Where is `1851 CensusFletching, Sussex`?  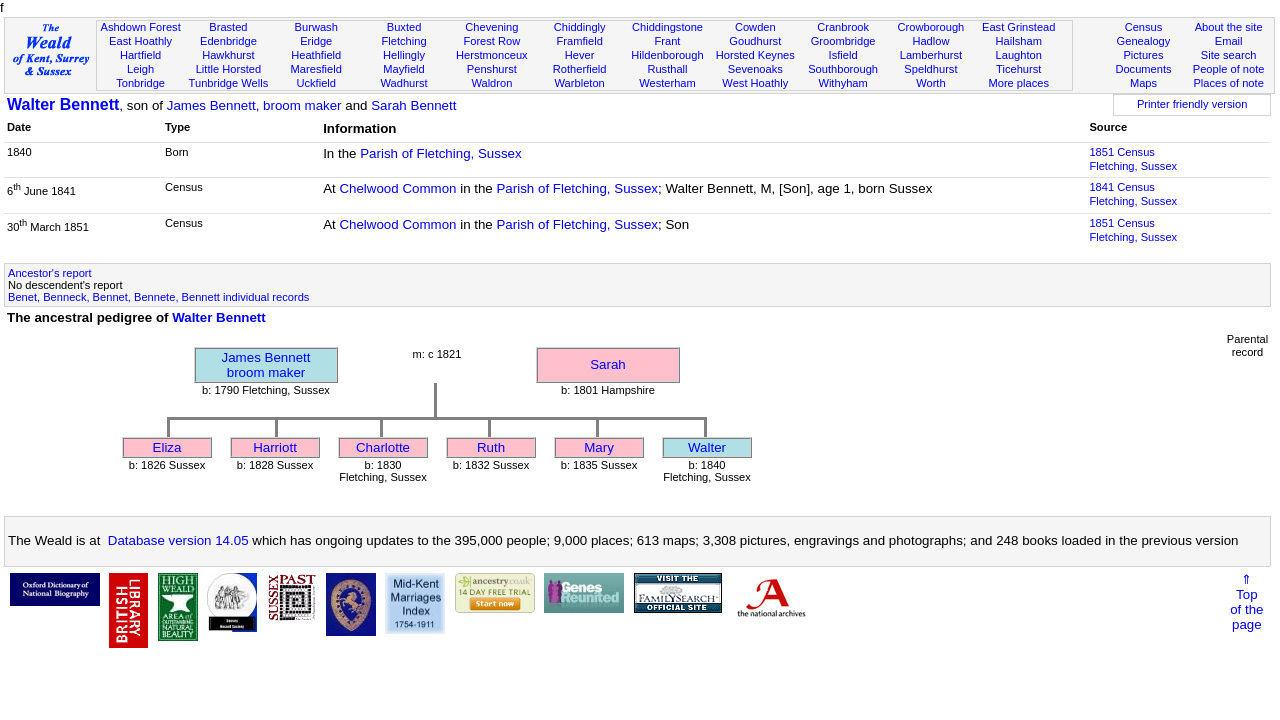 1851 CensusFletching, Sussex is located at coordinates (1133, 159).